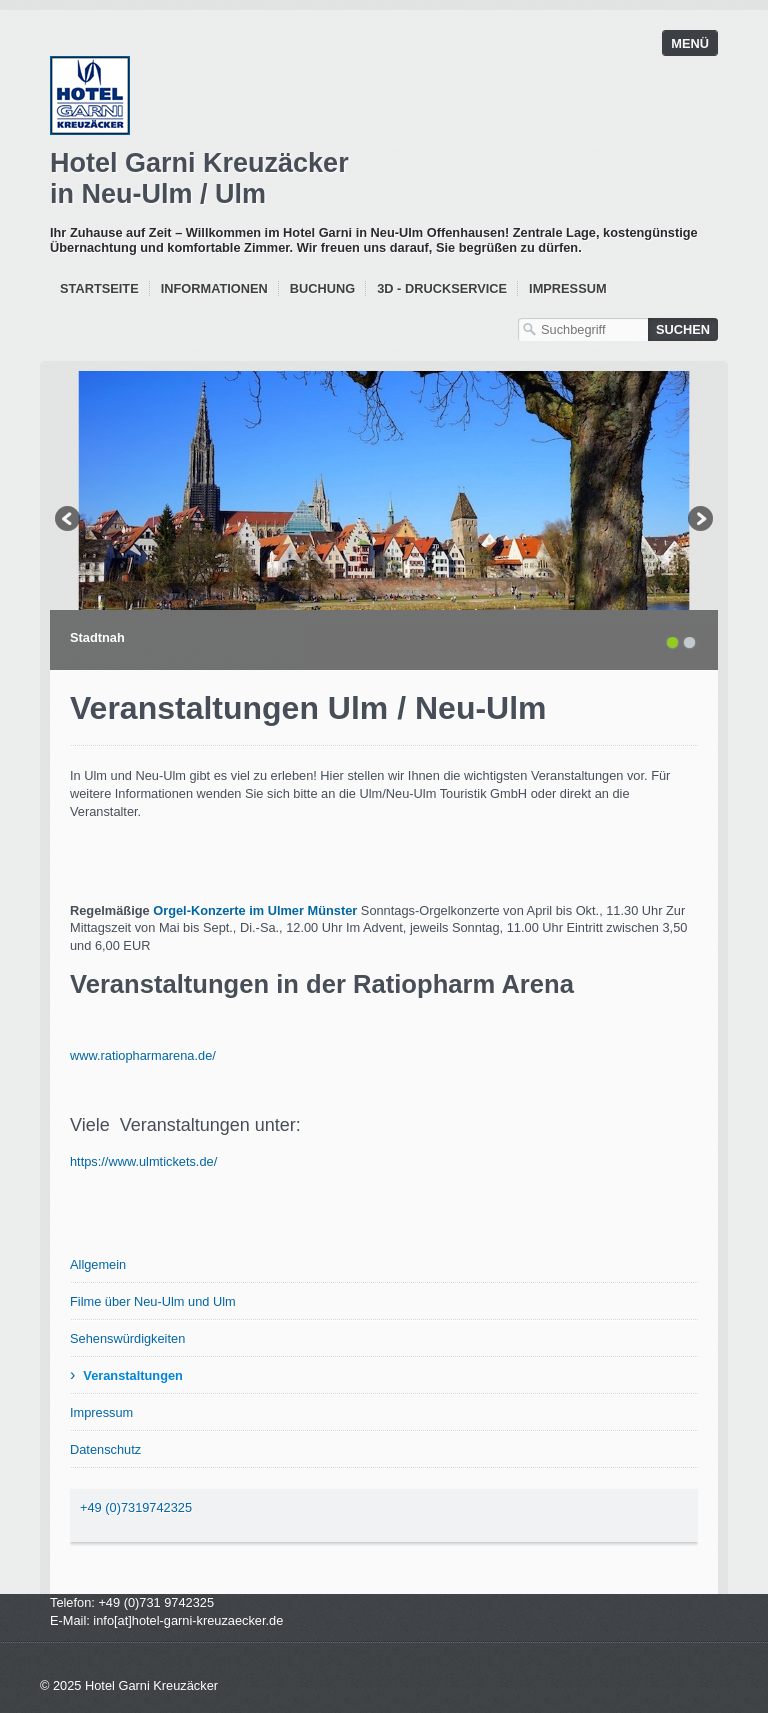 The width and height of the screenshot is (768, 1713). What do you see at coordinates (583, 329) in the screenshot?
I see `[Suchbegriff]` at bounding box center [583, 329].